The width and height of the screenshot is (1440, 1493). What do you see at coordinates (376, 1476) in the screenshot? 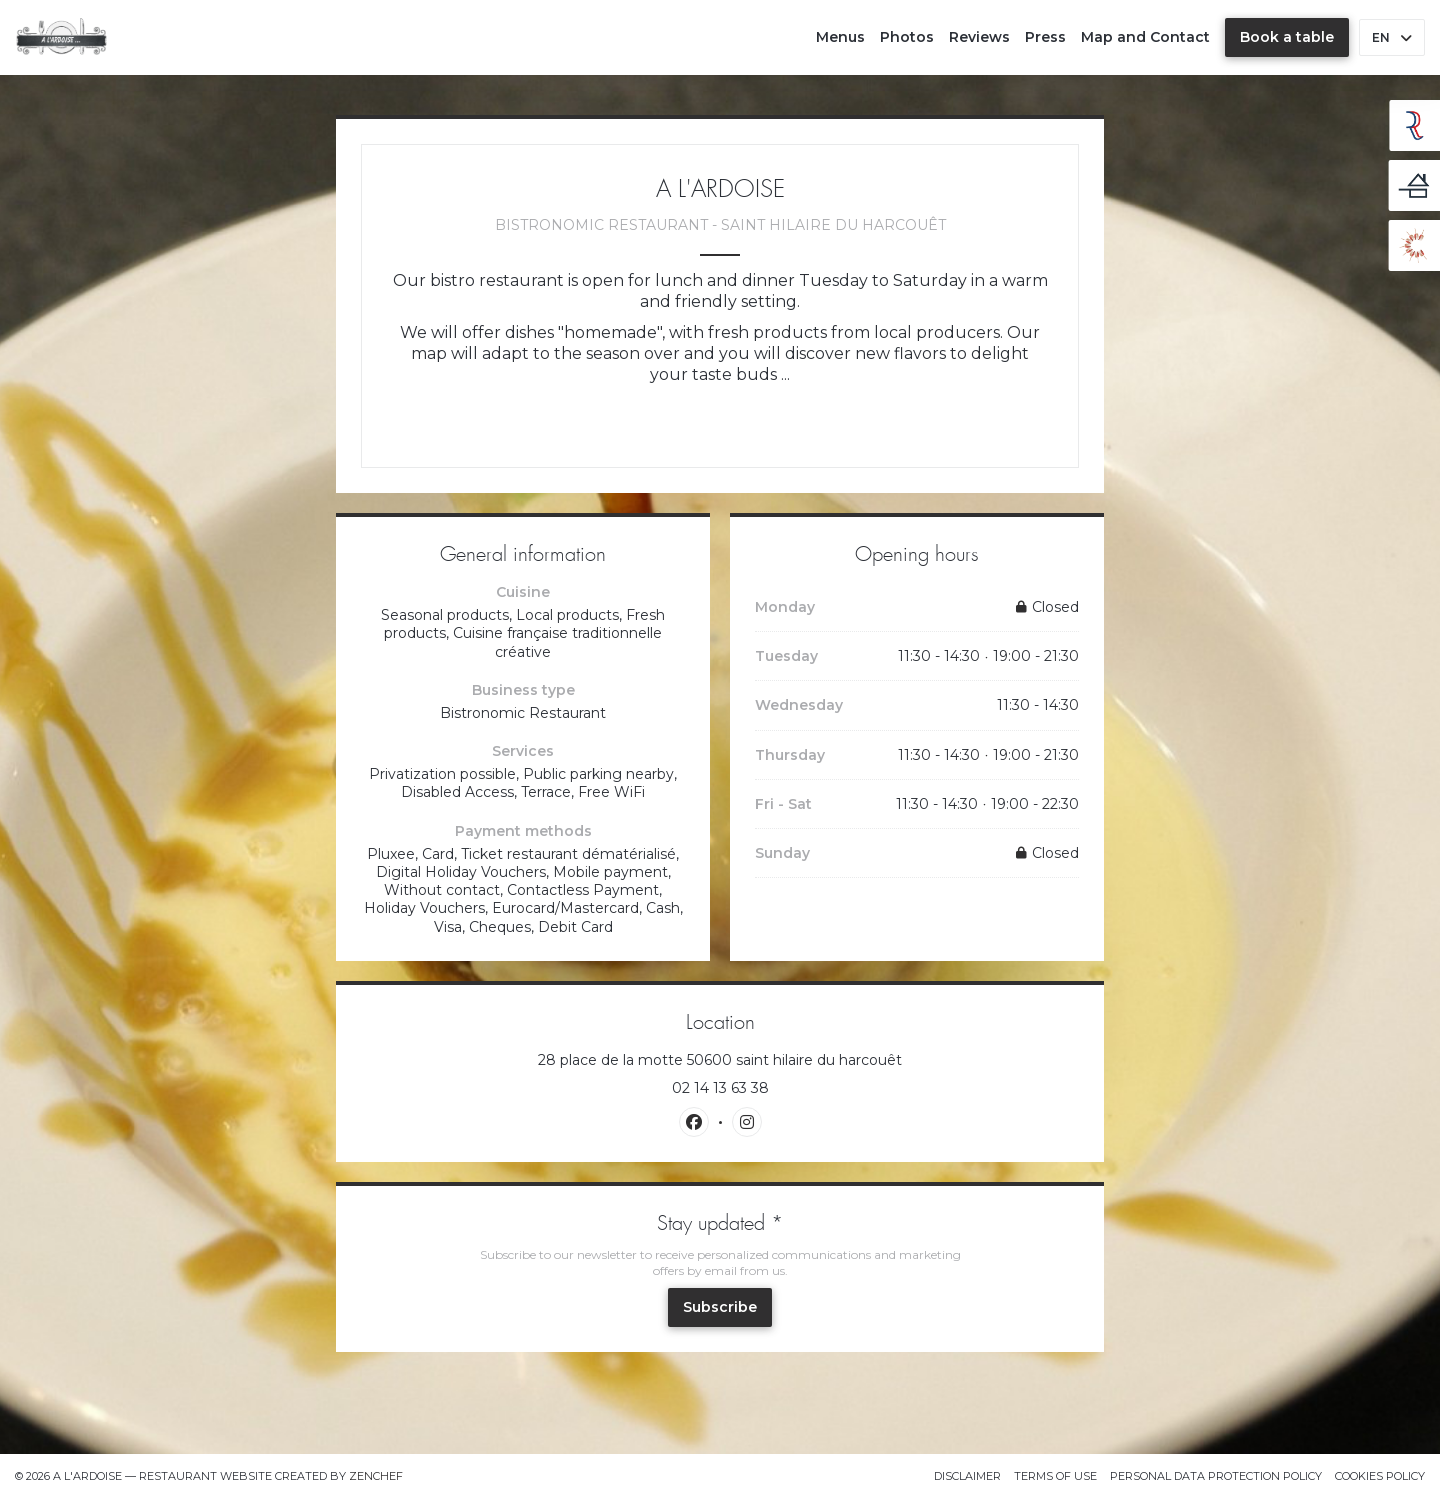
I see `Zenchef` at bounding box center [376, 1476].